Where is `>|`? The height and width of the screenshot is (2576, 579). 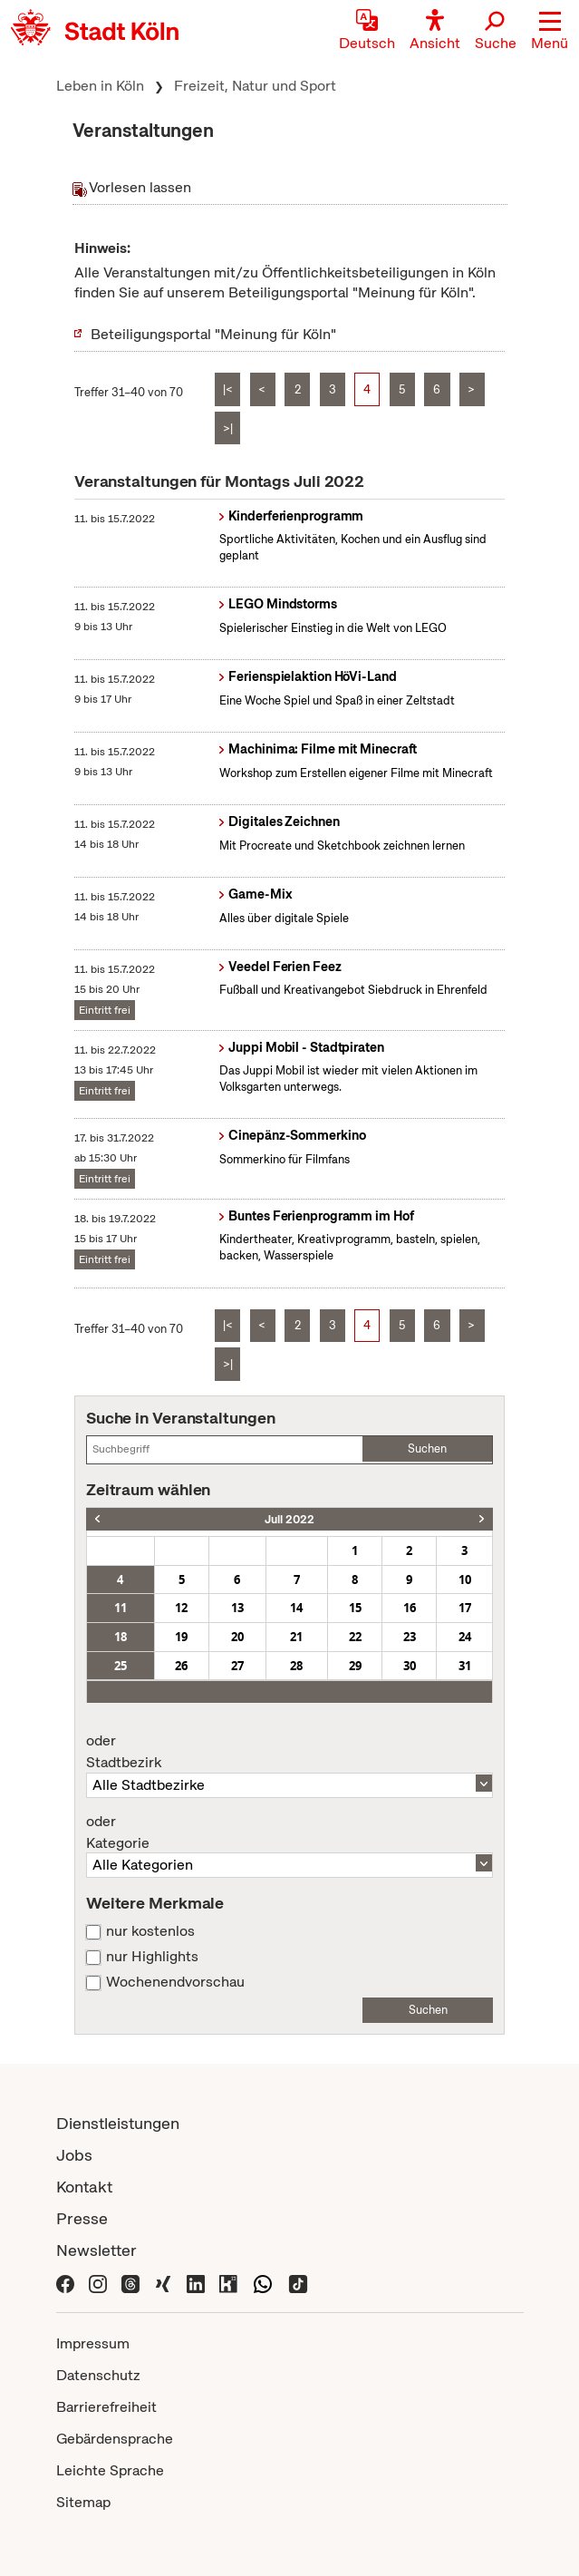 >| is located at coordinates (228, 428).